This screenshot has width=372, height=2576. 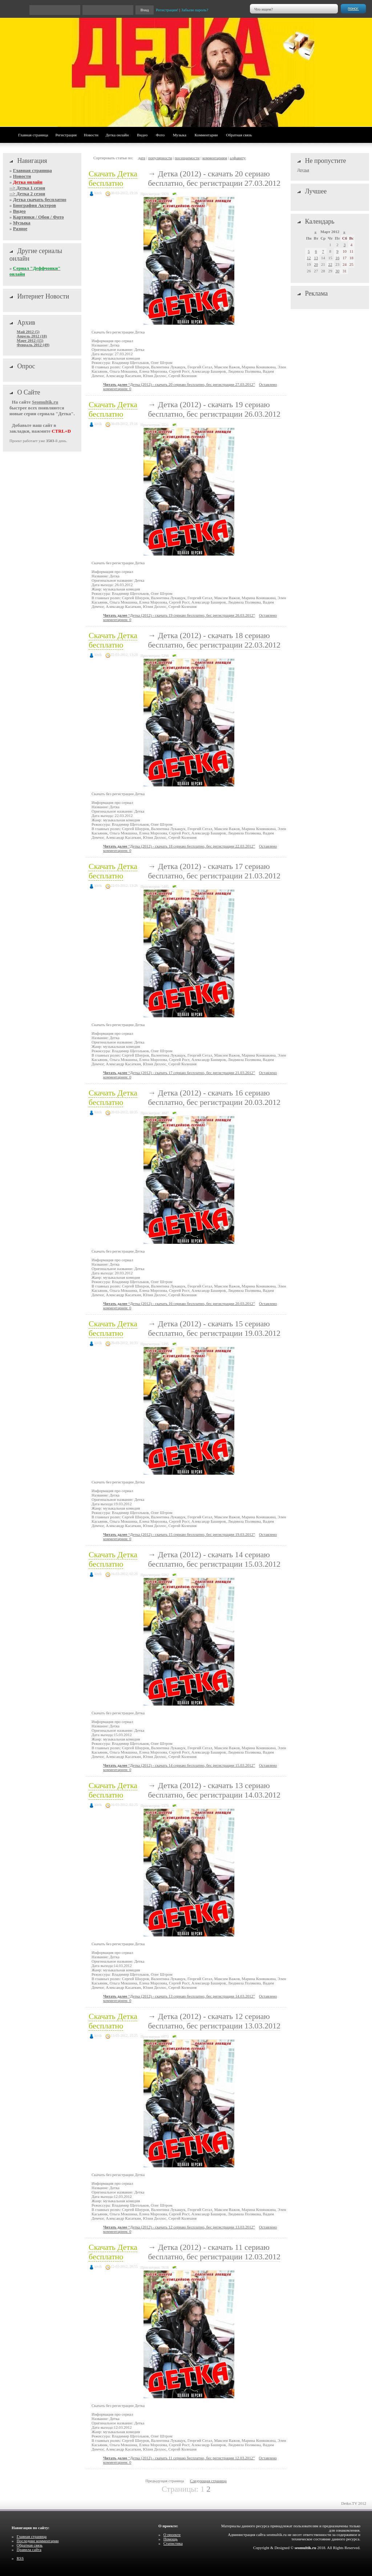 I want to click on Детка (2012) - скачать 19 сериаю бесплатно, бес регистрации 26.03.2012, so click(x=214, y=409).